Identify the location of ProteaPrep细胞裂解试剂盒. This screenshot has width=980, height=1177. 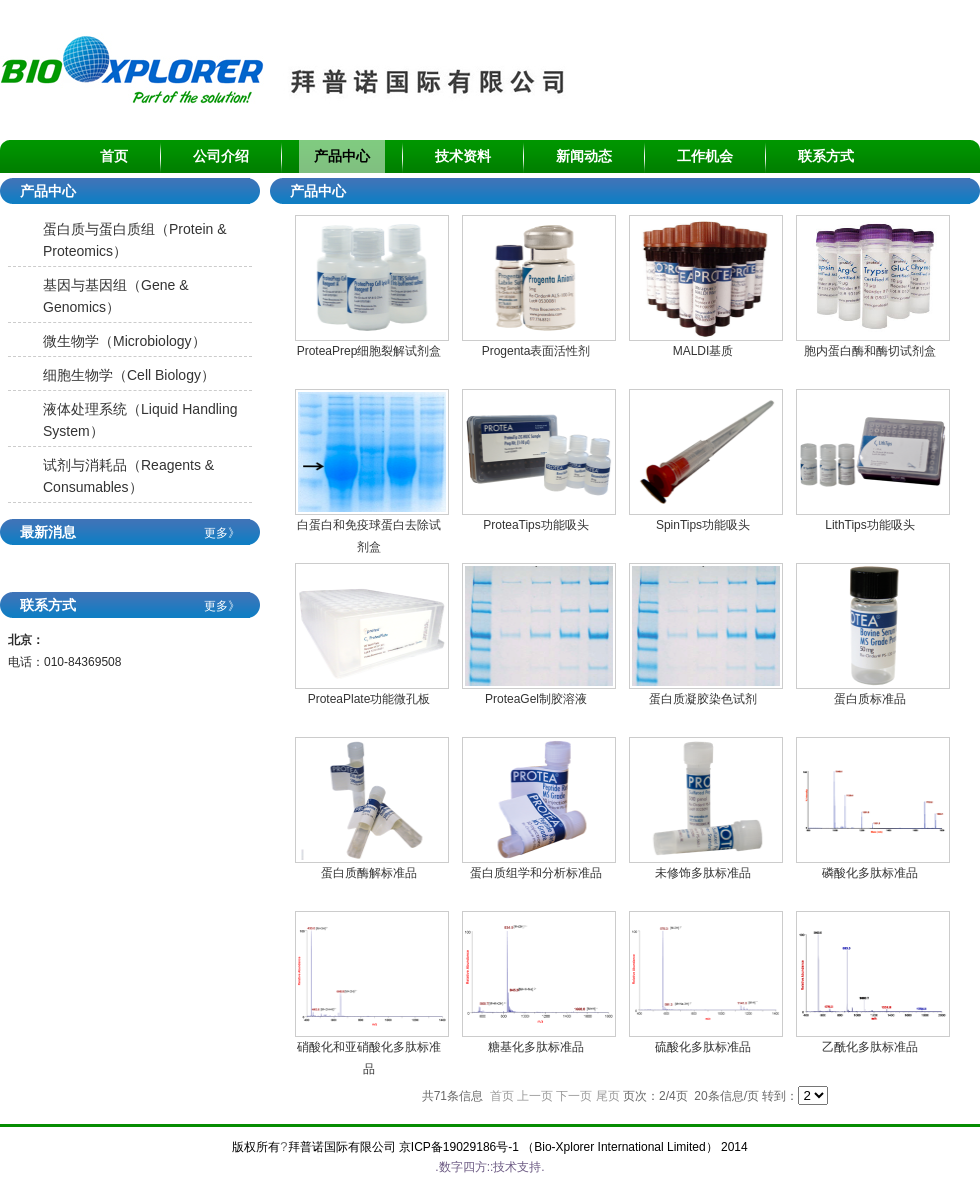
(369, 351).